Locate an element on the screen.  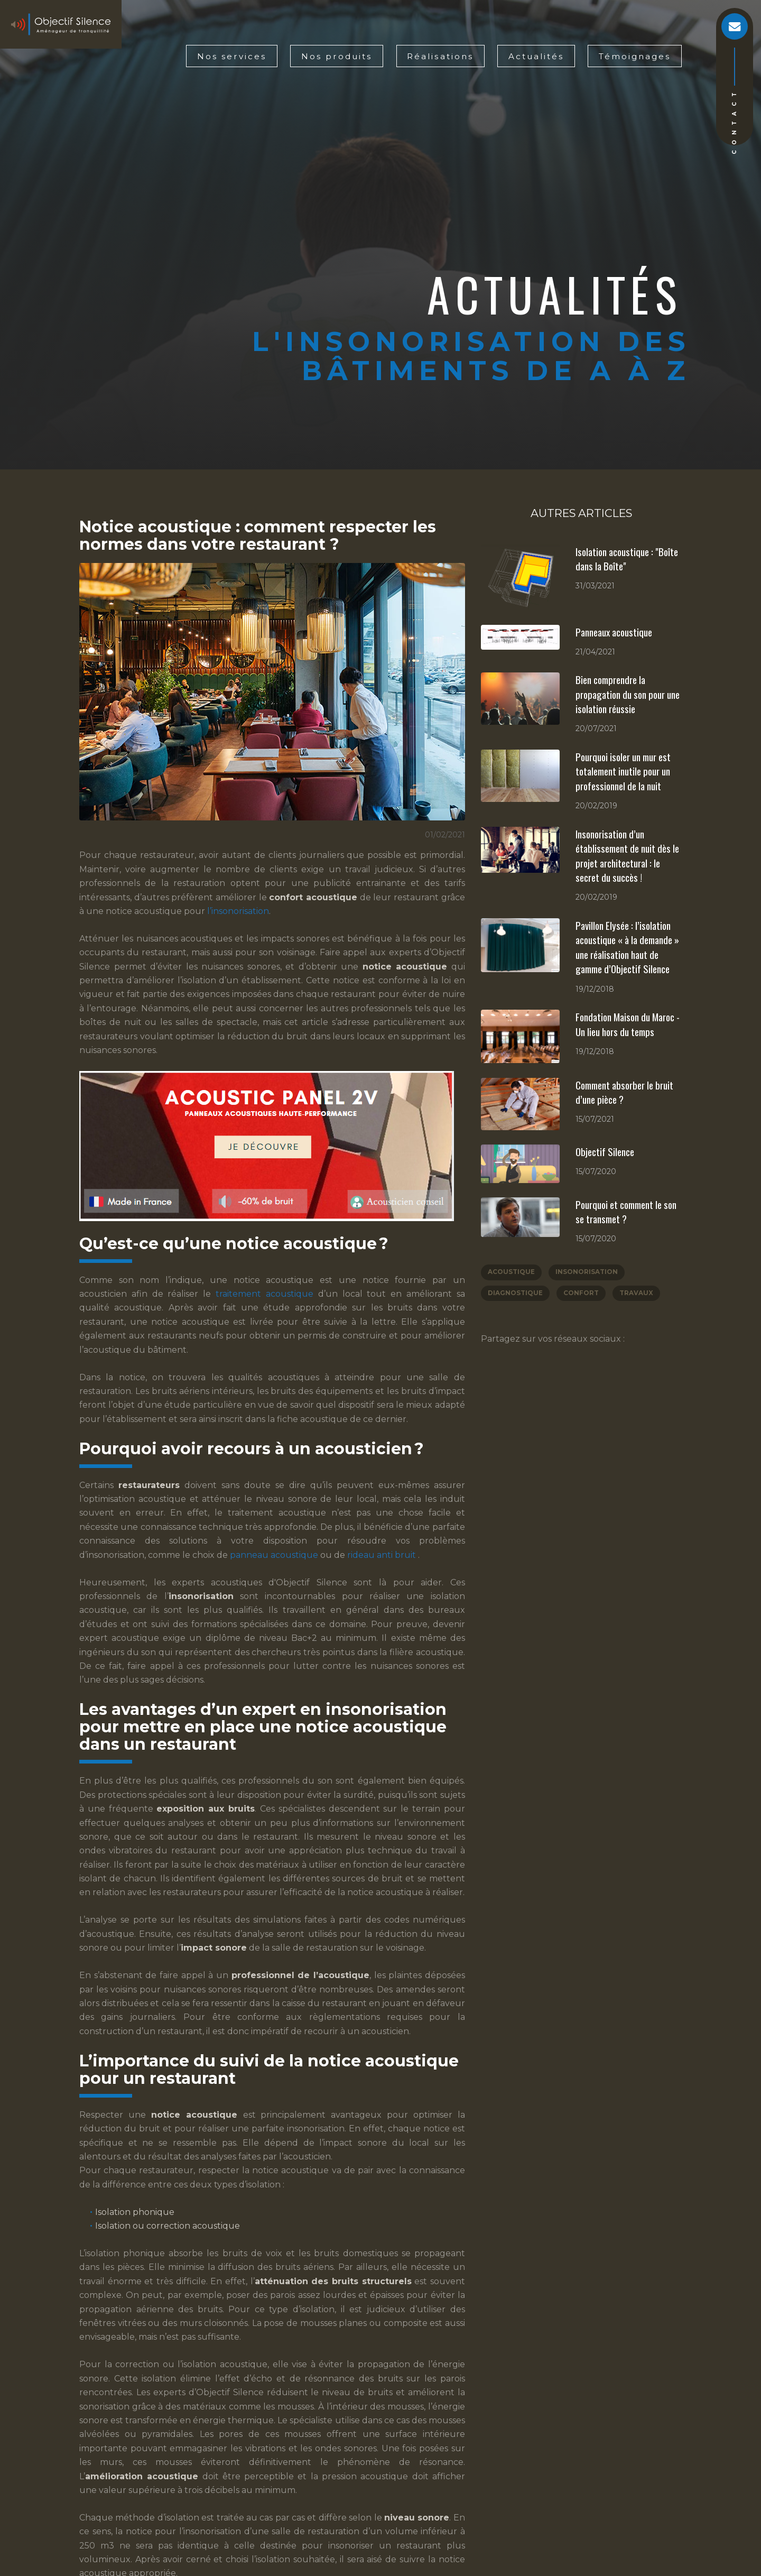
Acoustique is located at coordinates (511, 1273).